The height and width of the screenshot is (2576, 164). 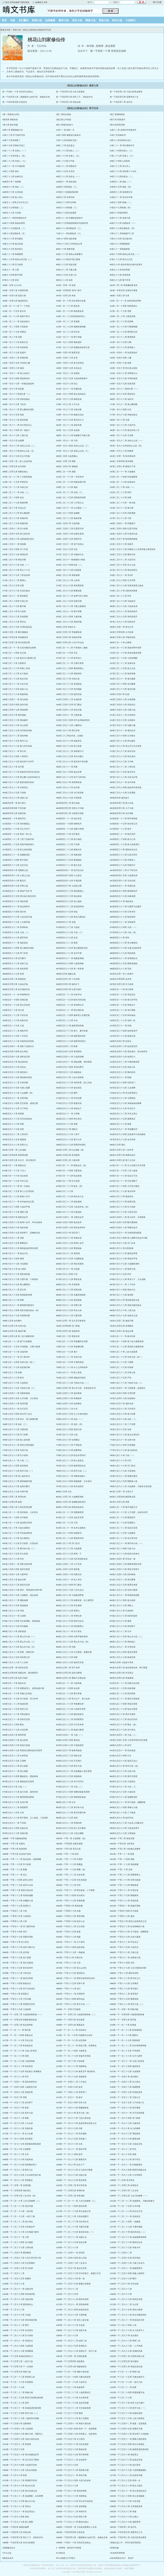 I want to click on 第五十七章联姻（四）, so click(x=122, y=207).